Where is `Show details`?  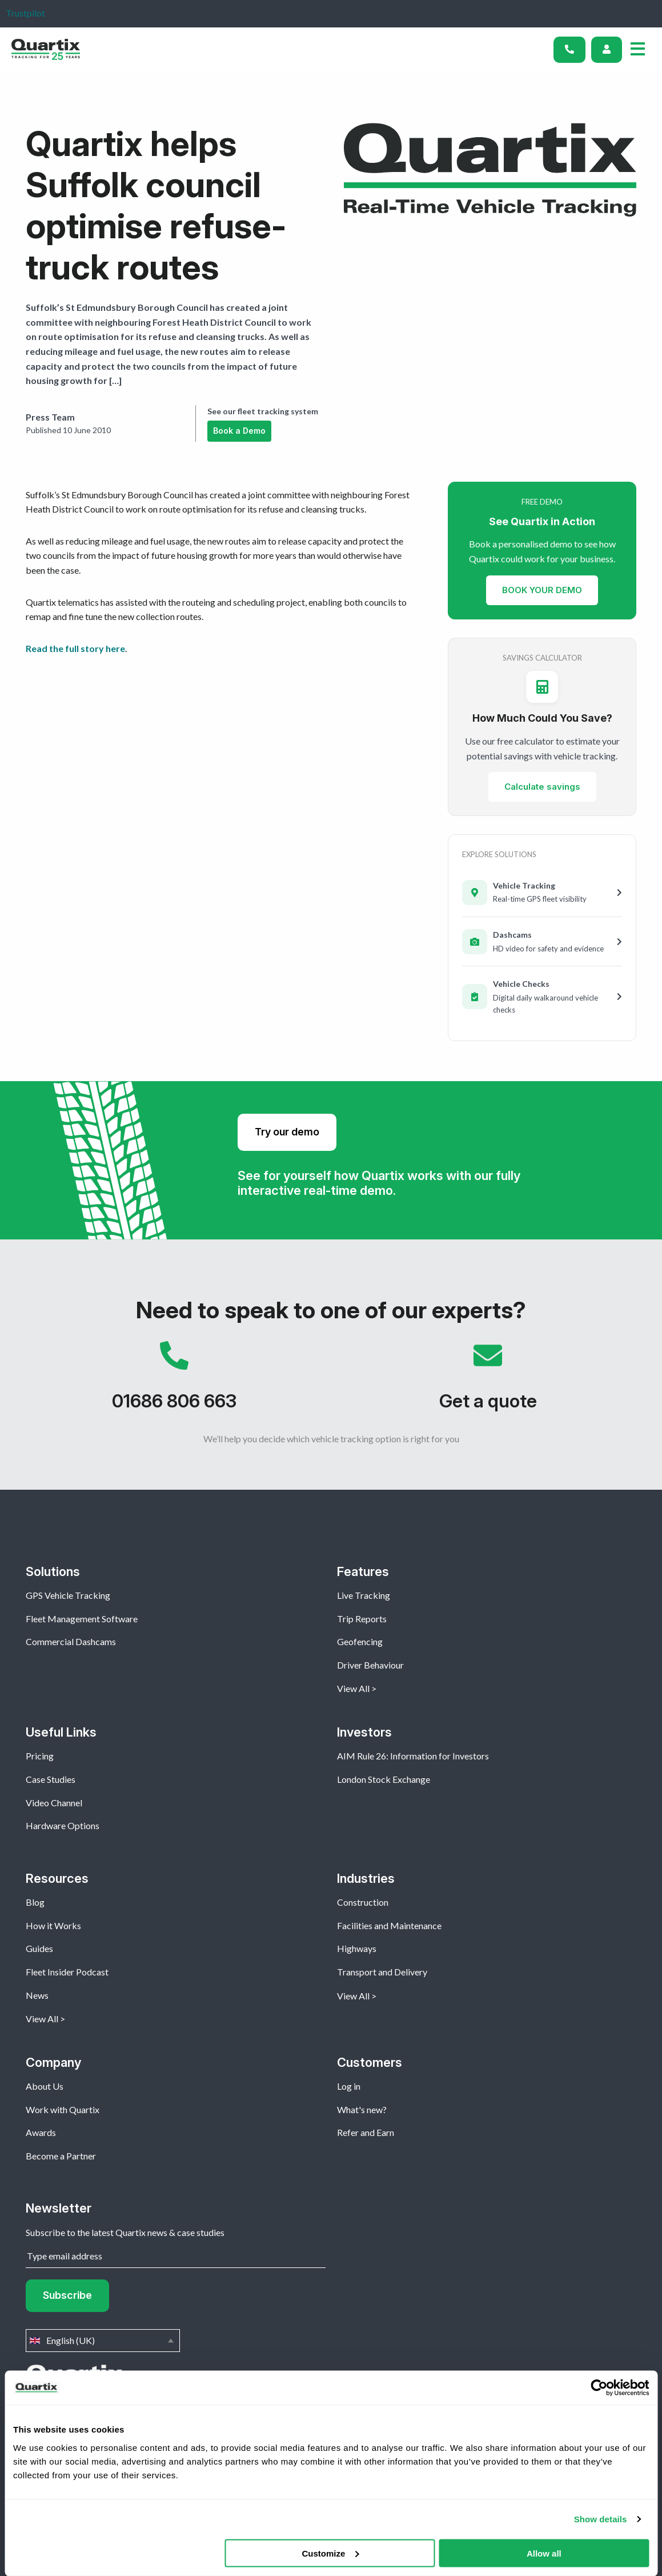
Show details is located at coordinates (600, 2519).